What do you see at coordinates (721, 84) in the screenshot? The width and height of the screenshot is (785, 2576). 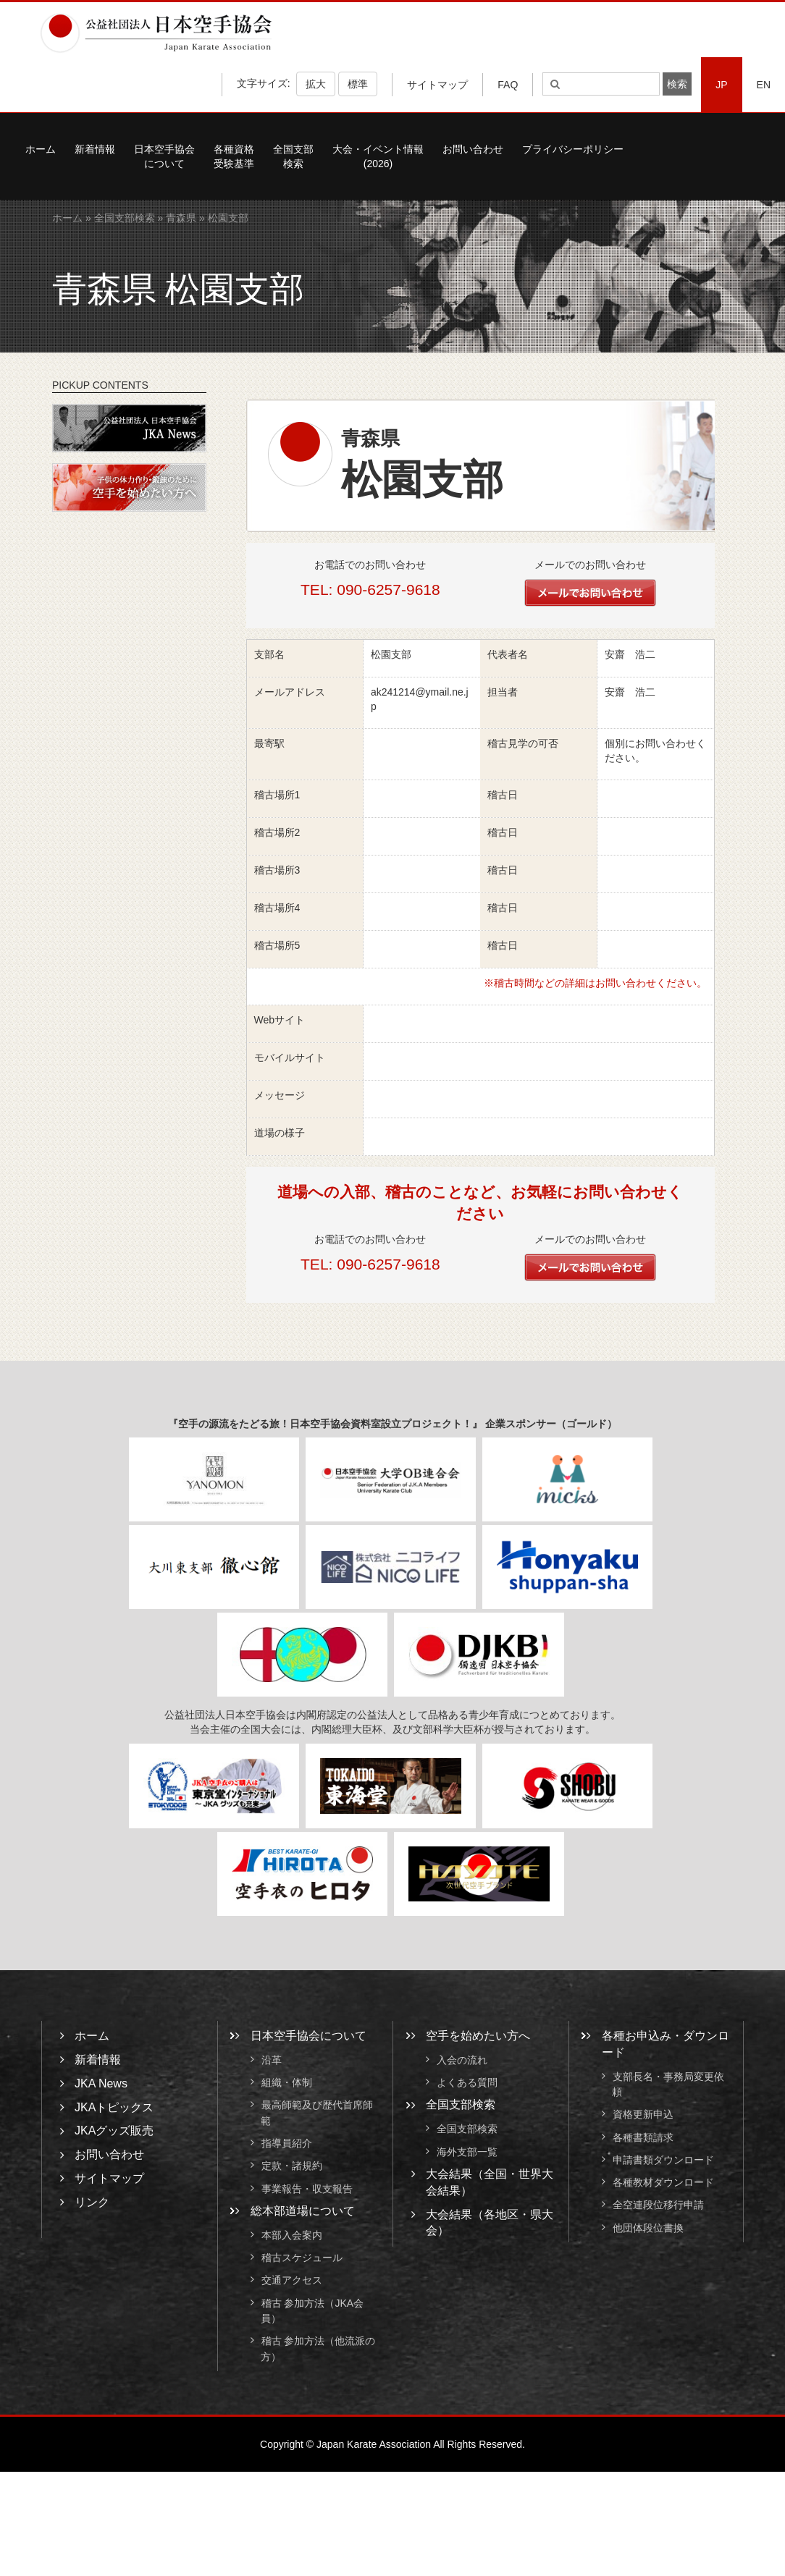 I see `JP` at bounding box center [721, 84].